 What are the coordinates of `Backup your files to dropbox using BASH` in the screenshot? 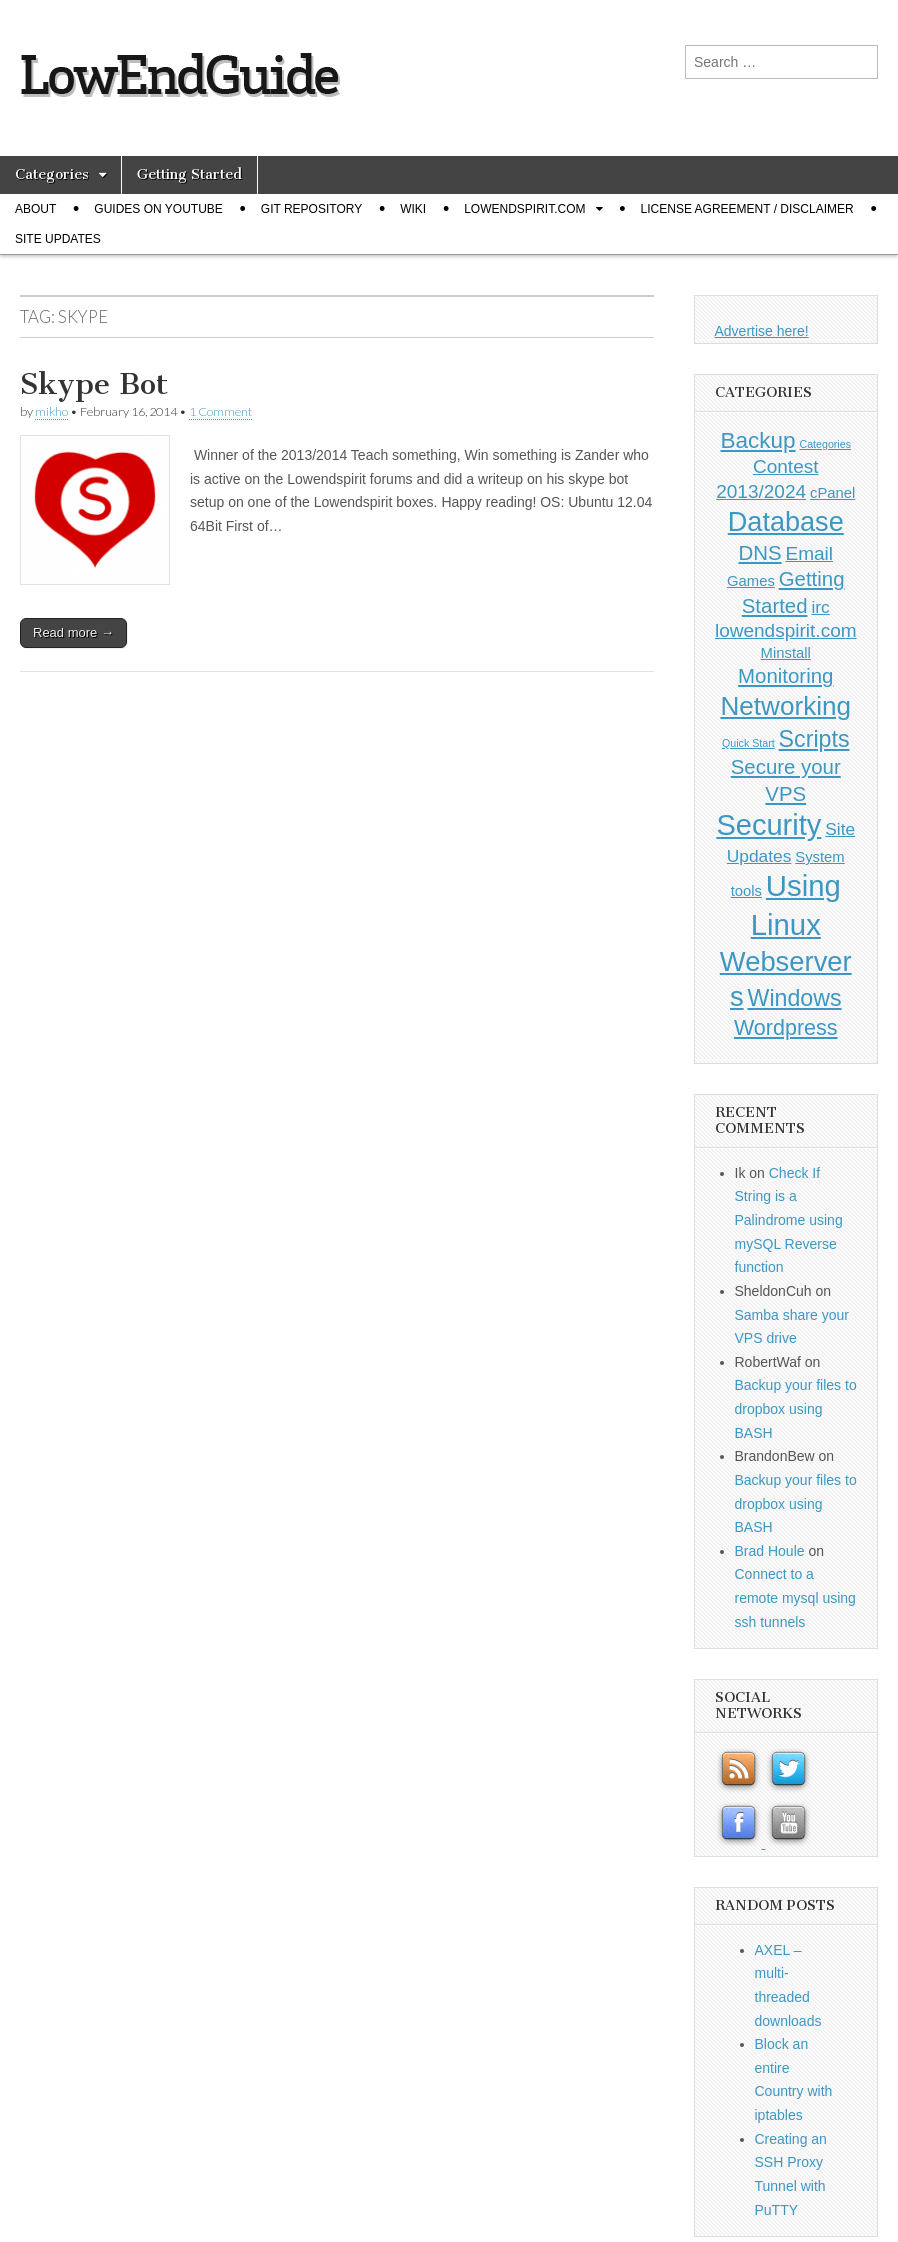 It's located at (796, 1408).